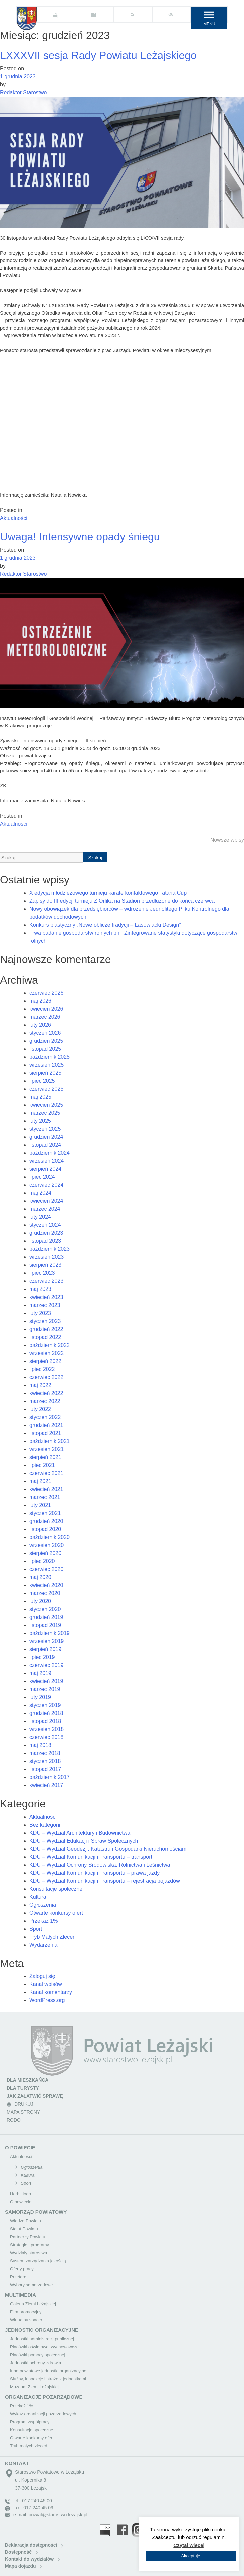 This screenshot has width=244, height=2576. What do you see at coordinates (31, 2284) in the screenshot?
I see `Wybory samorządowe` at bounding box center [31, 2284].